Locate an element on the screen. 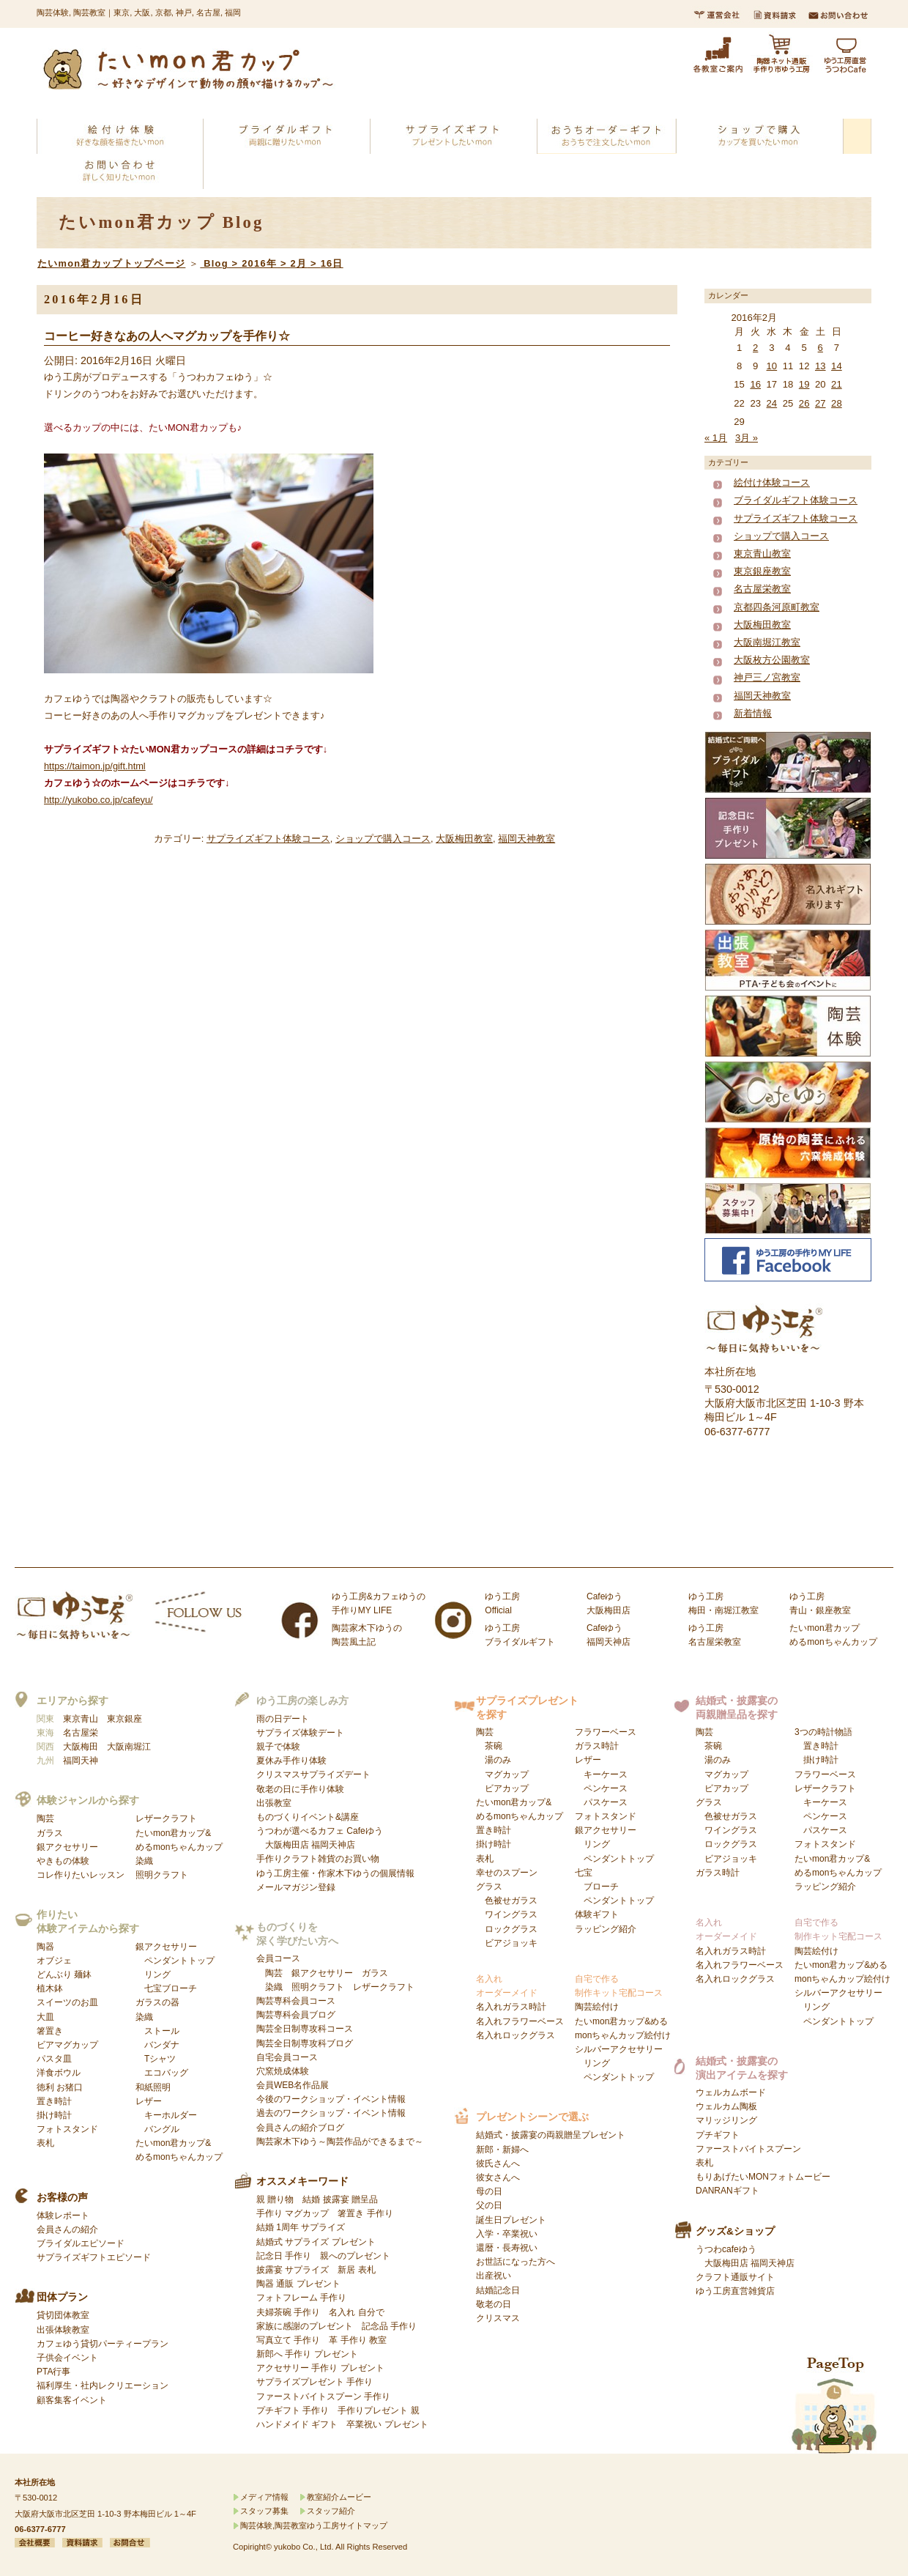 The height and width of the screenshot is (2576, 908). やきもの体験 is located at coordinates (63, 1861).